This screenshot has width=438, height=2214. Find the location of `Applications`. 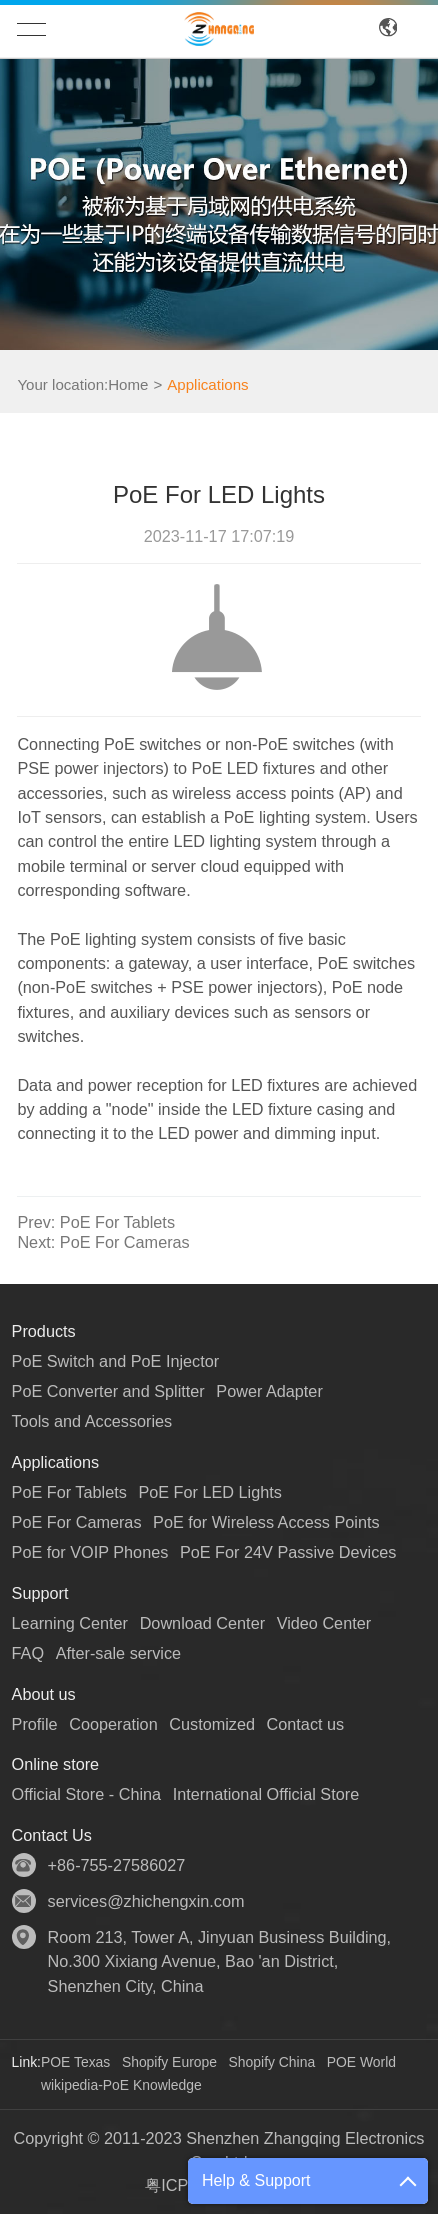

Applications is located at coordinates (207, 384).